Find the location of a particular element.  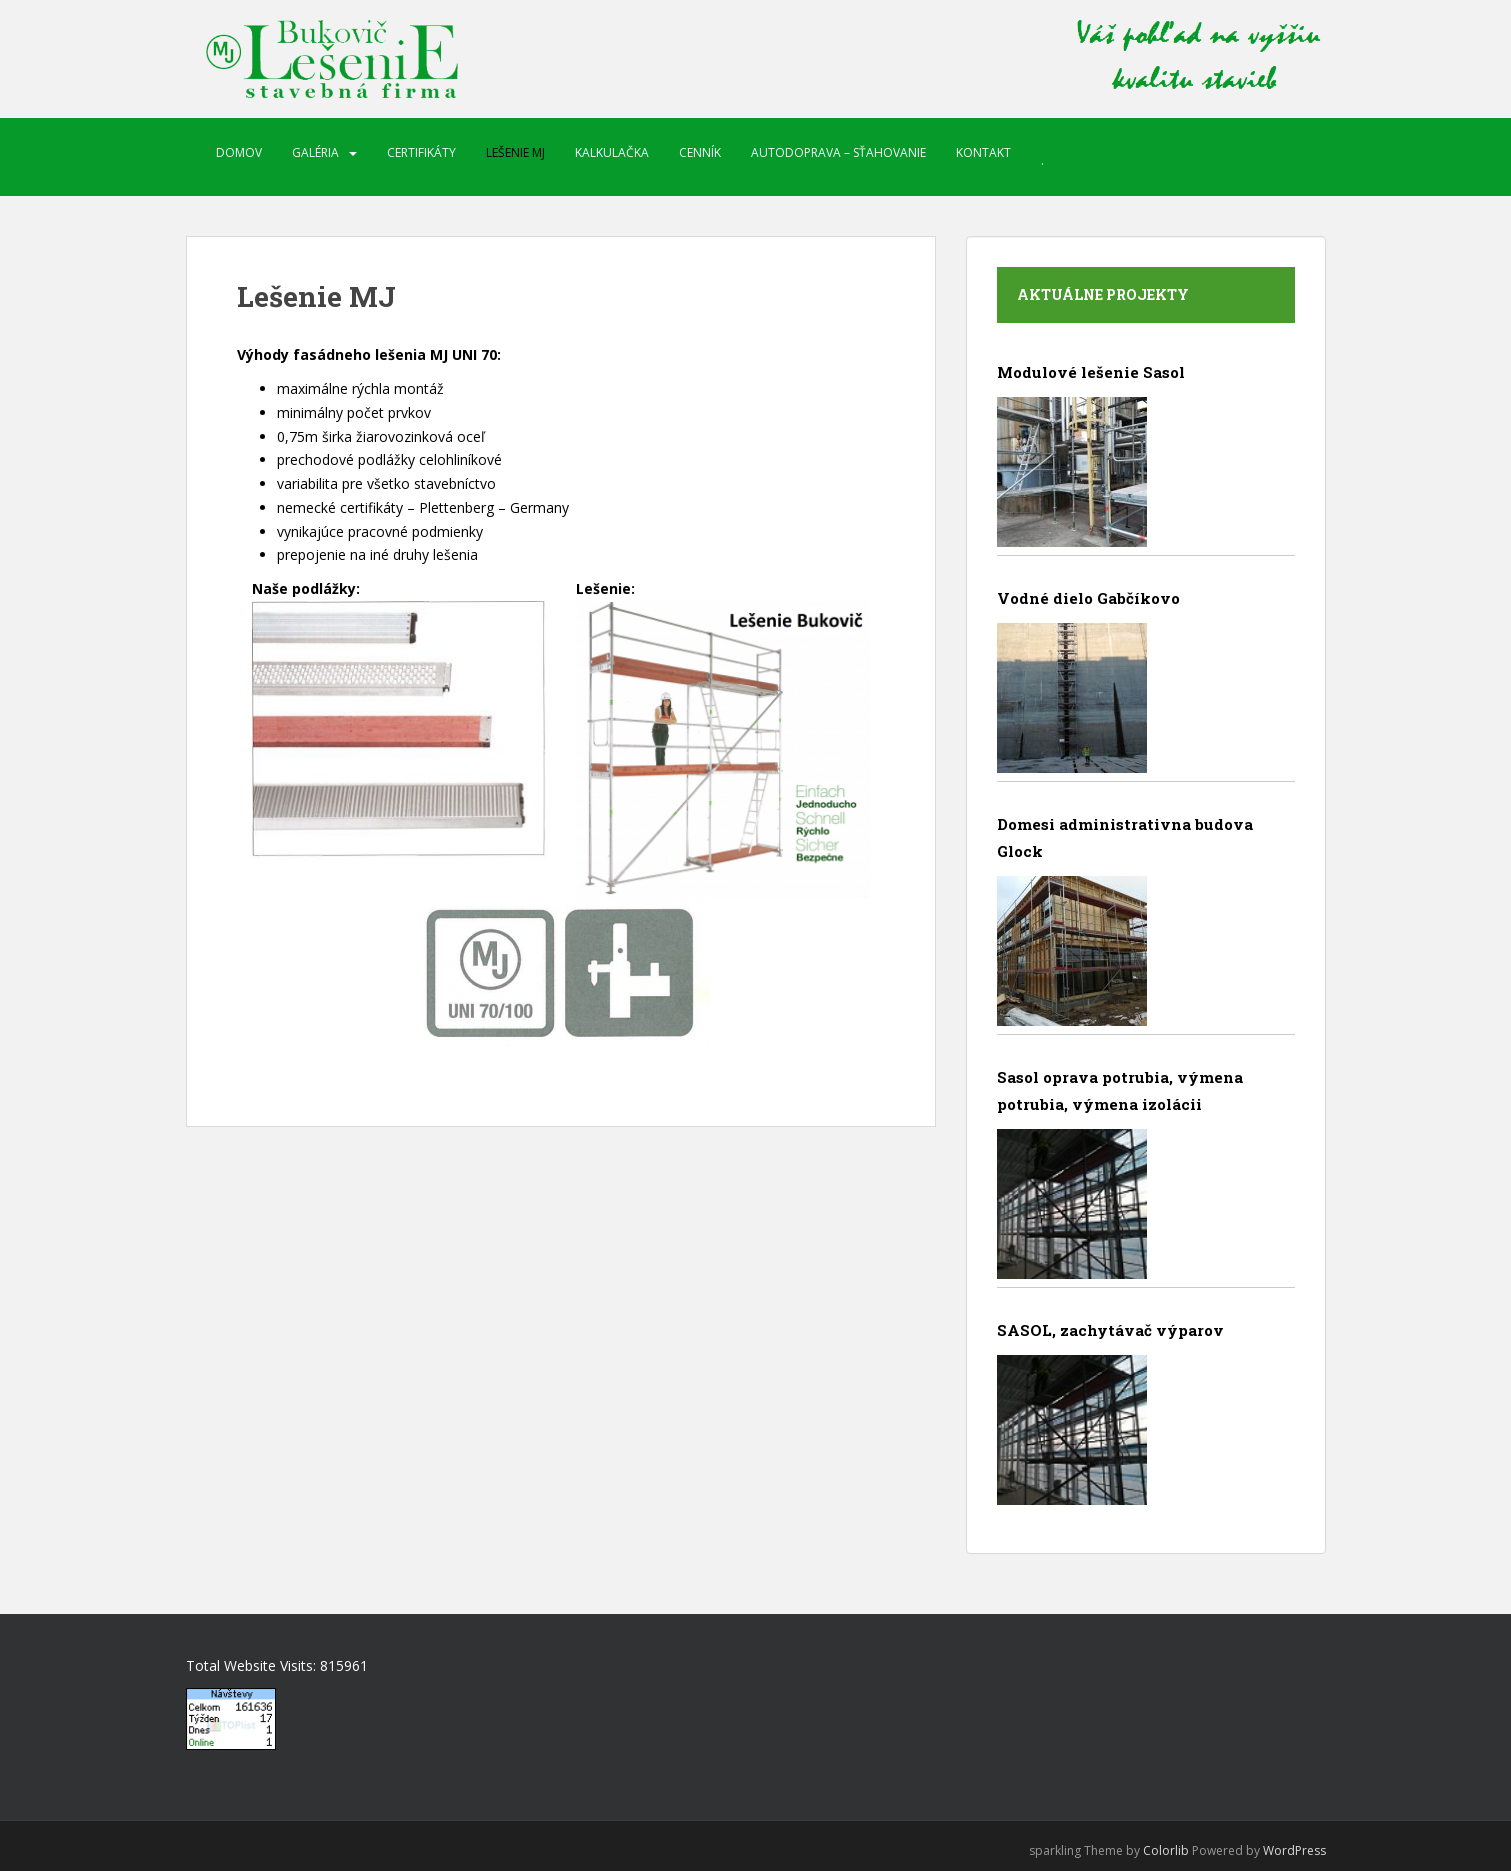

Certifikáty is located at coordinates (421, 152).